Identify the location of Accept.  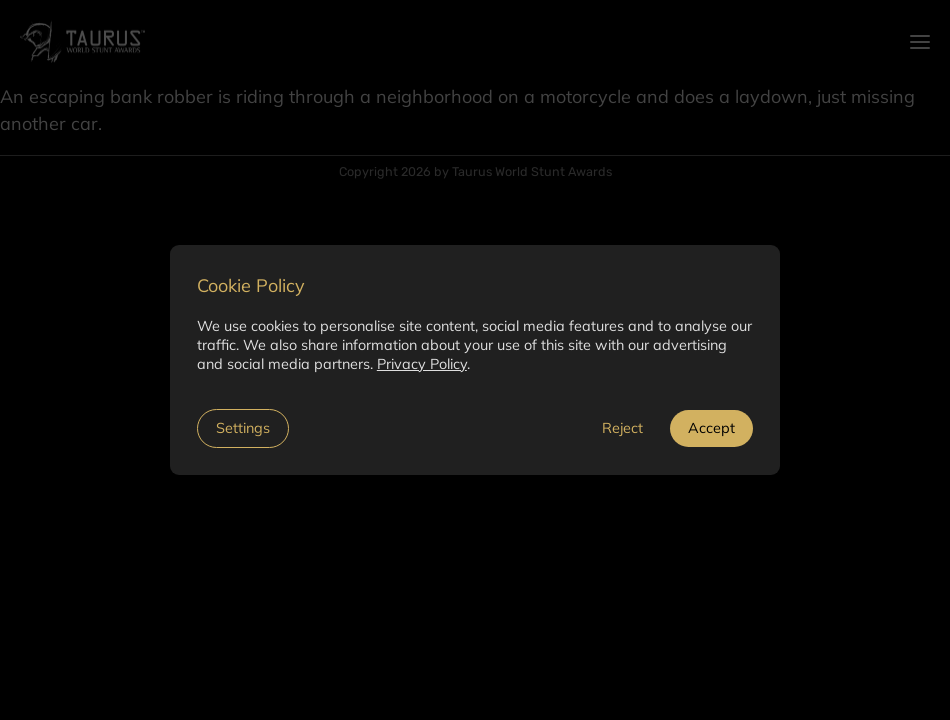
(711, 428).